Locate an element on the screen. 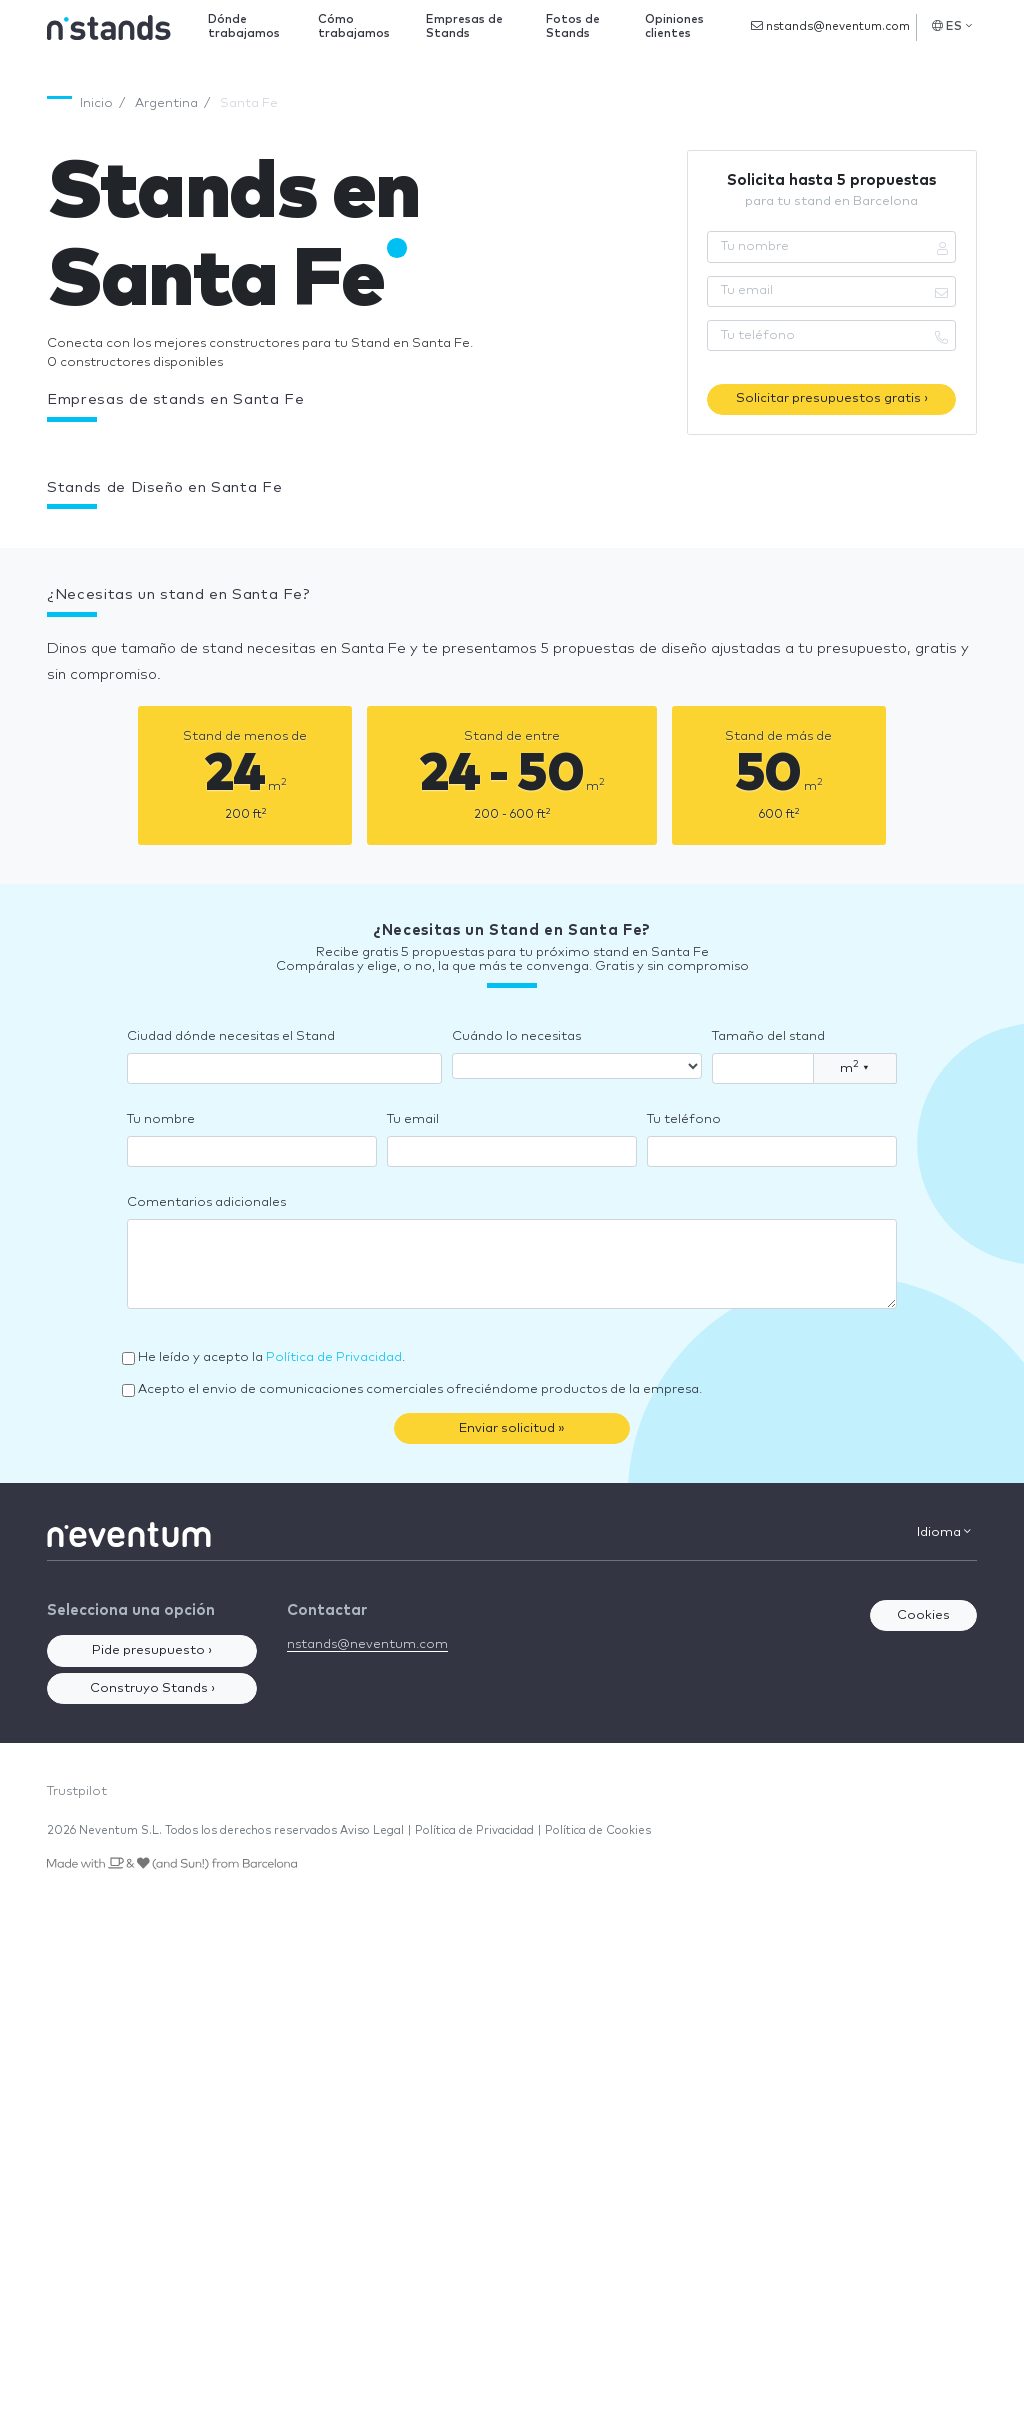 This screenshot has height=2412, width=1024. Solicitar presupuestos gratis › is located at coordinates (832, 398).